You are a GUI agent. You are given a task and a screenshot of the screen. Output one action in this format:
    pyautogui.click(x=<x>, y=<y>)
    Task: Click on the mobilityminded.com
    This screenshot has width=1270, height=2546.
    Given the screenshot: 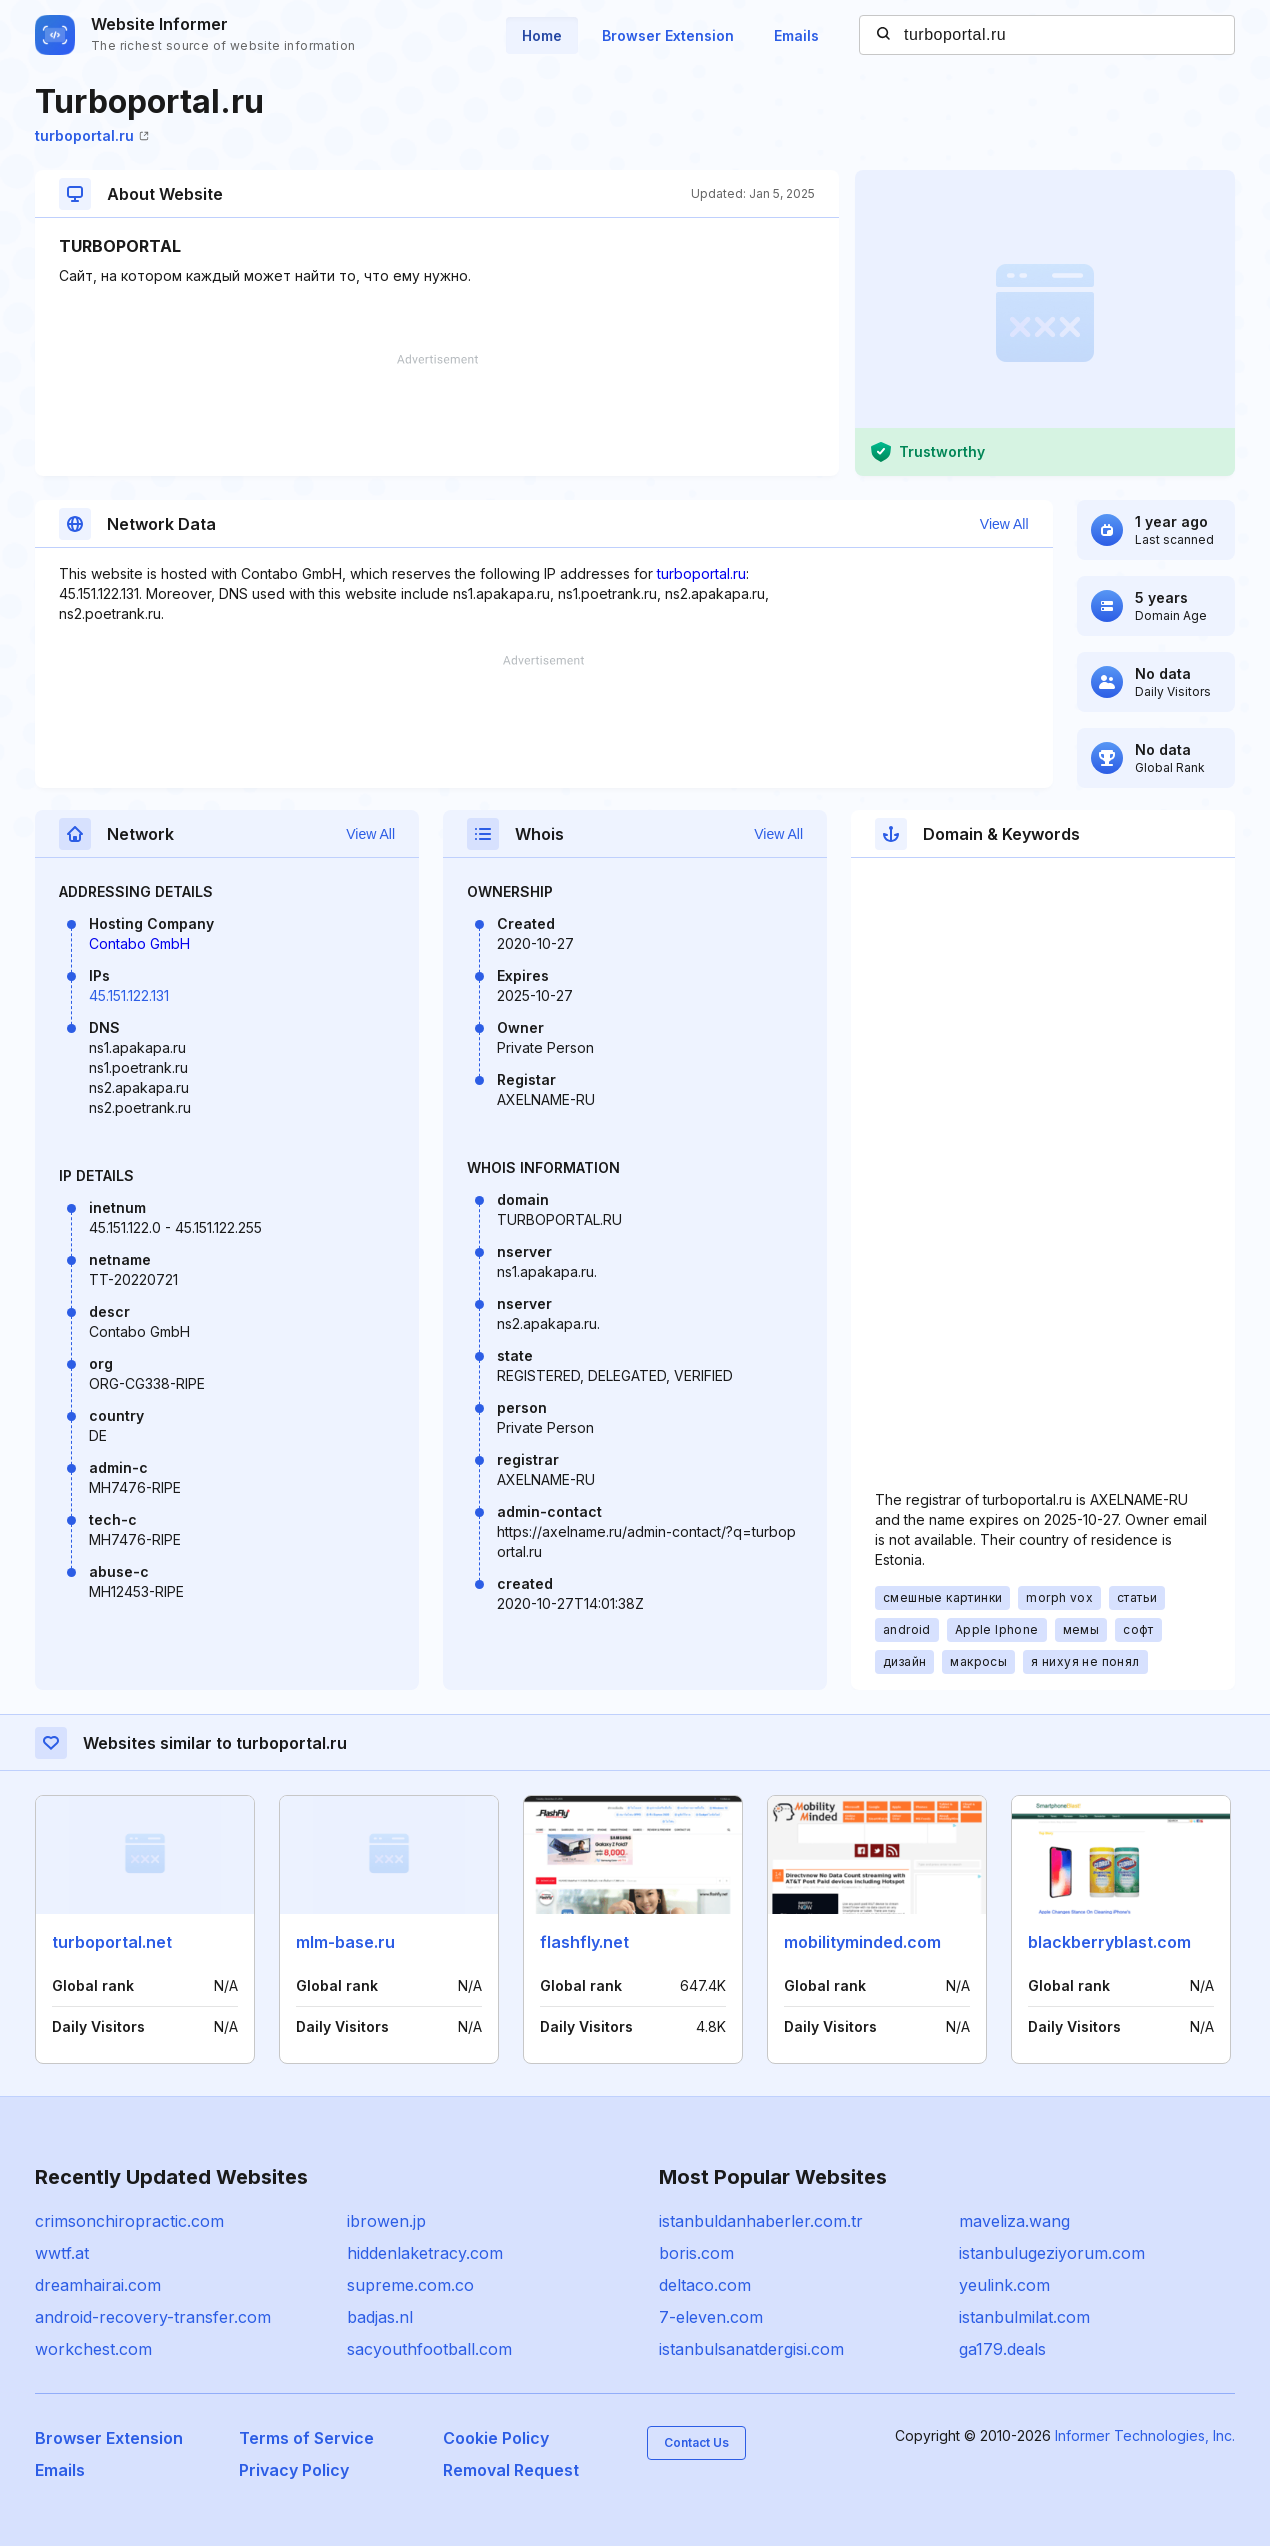 What is the action you would take?
    pyautogui.click(x=862, y=1942)
    